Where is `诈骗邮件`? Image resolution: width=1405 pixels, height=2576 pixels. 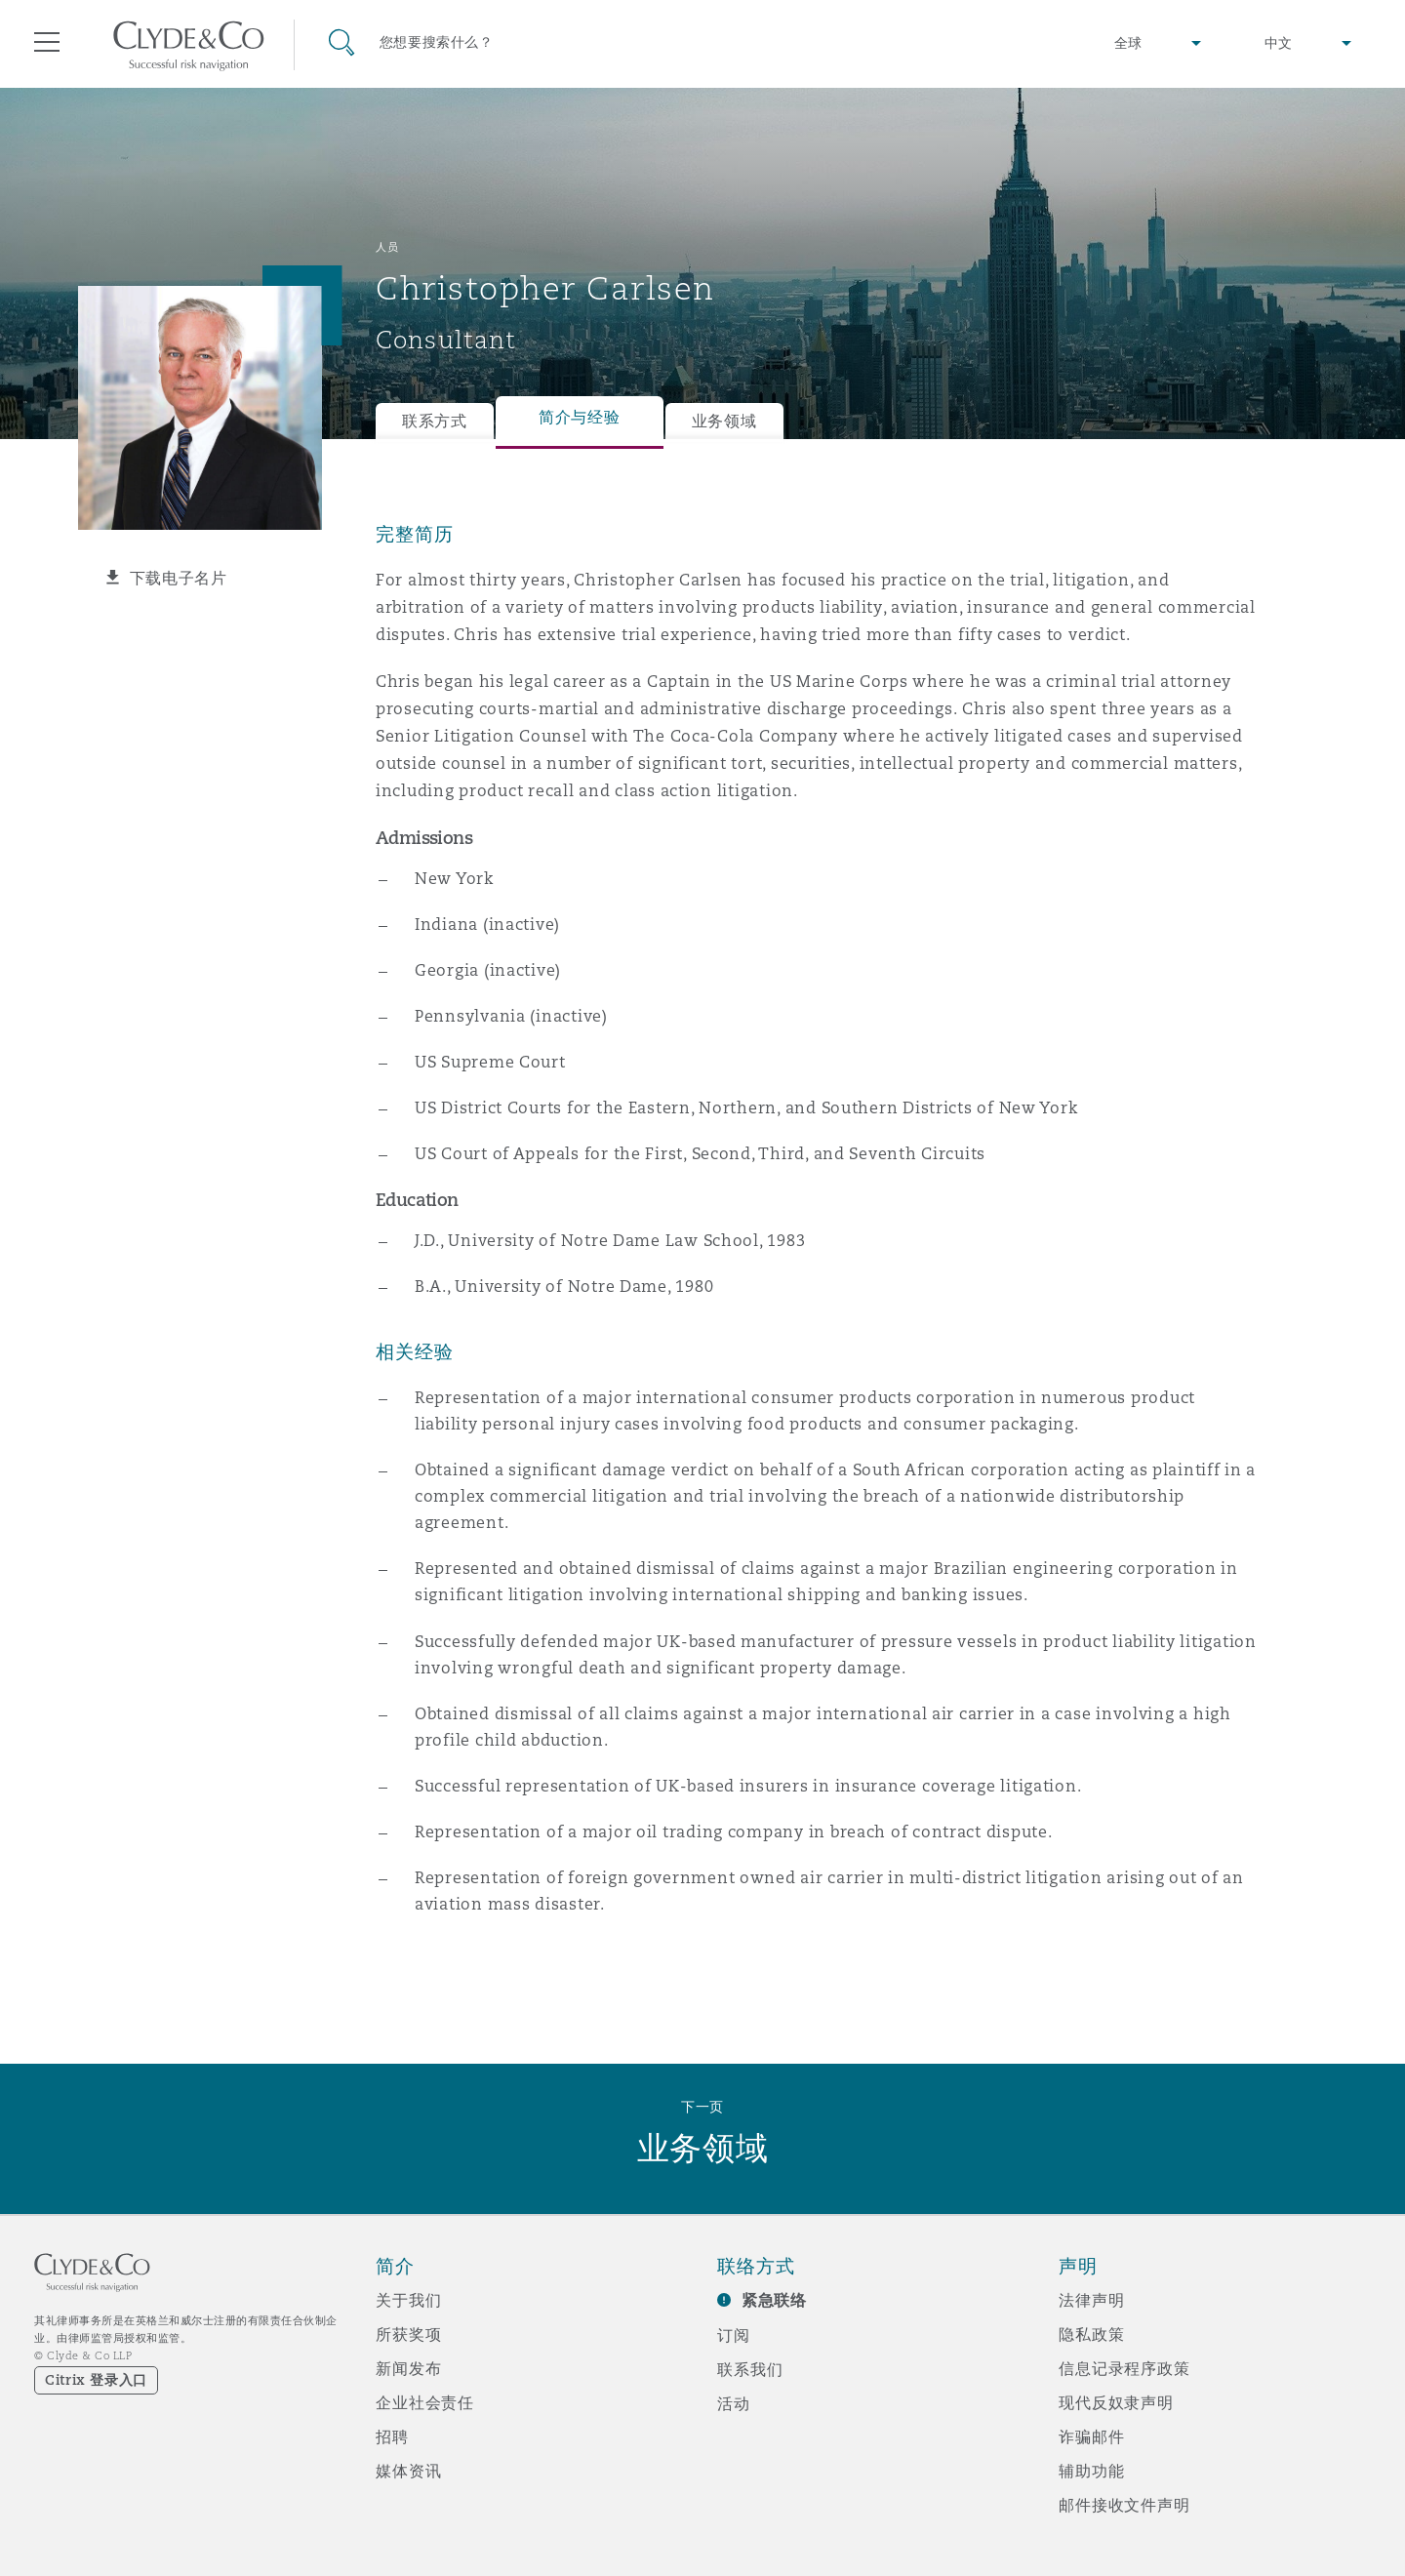 诈骗邮件 is located at coordinates (1091, 2436).